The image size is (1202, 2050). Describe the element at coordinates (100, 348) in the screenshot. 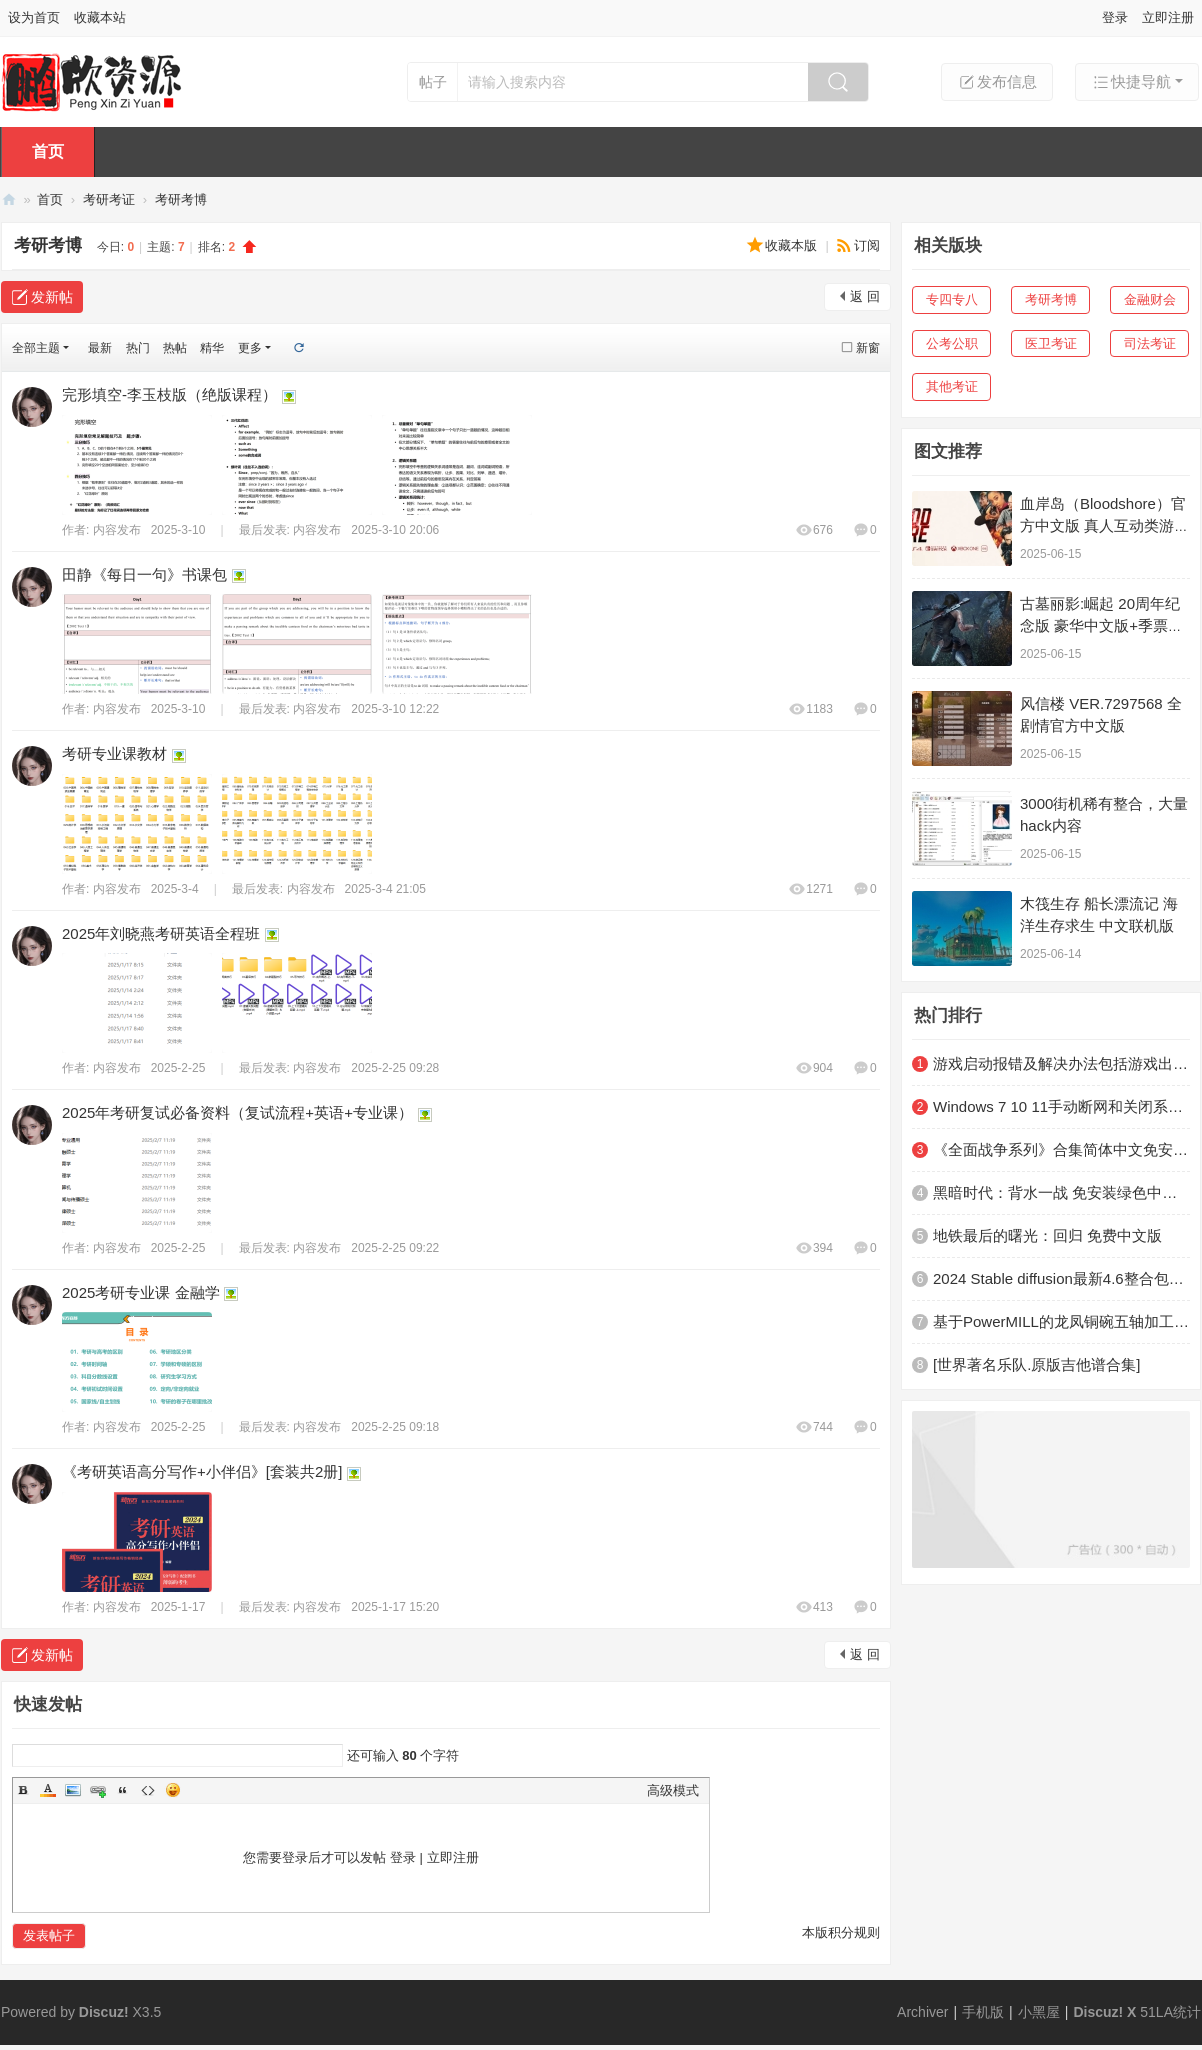

I see `最新` at that location.